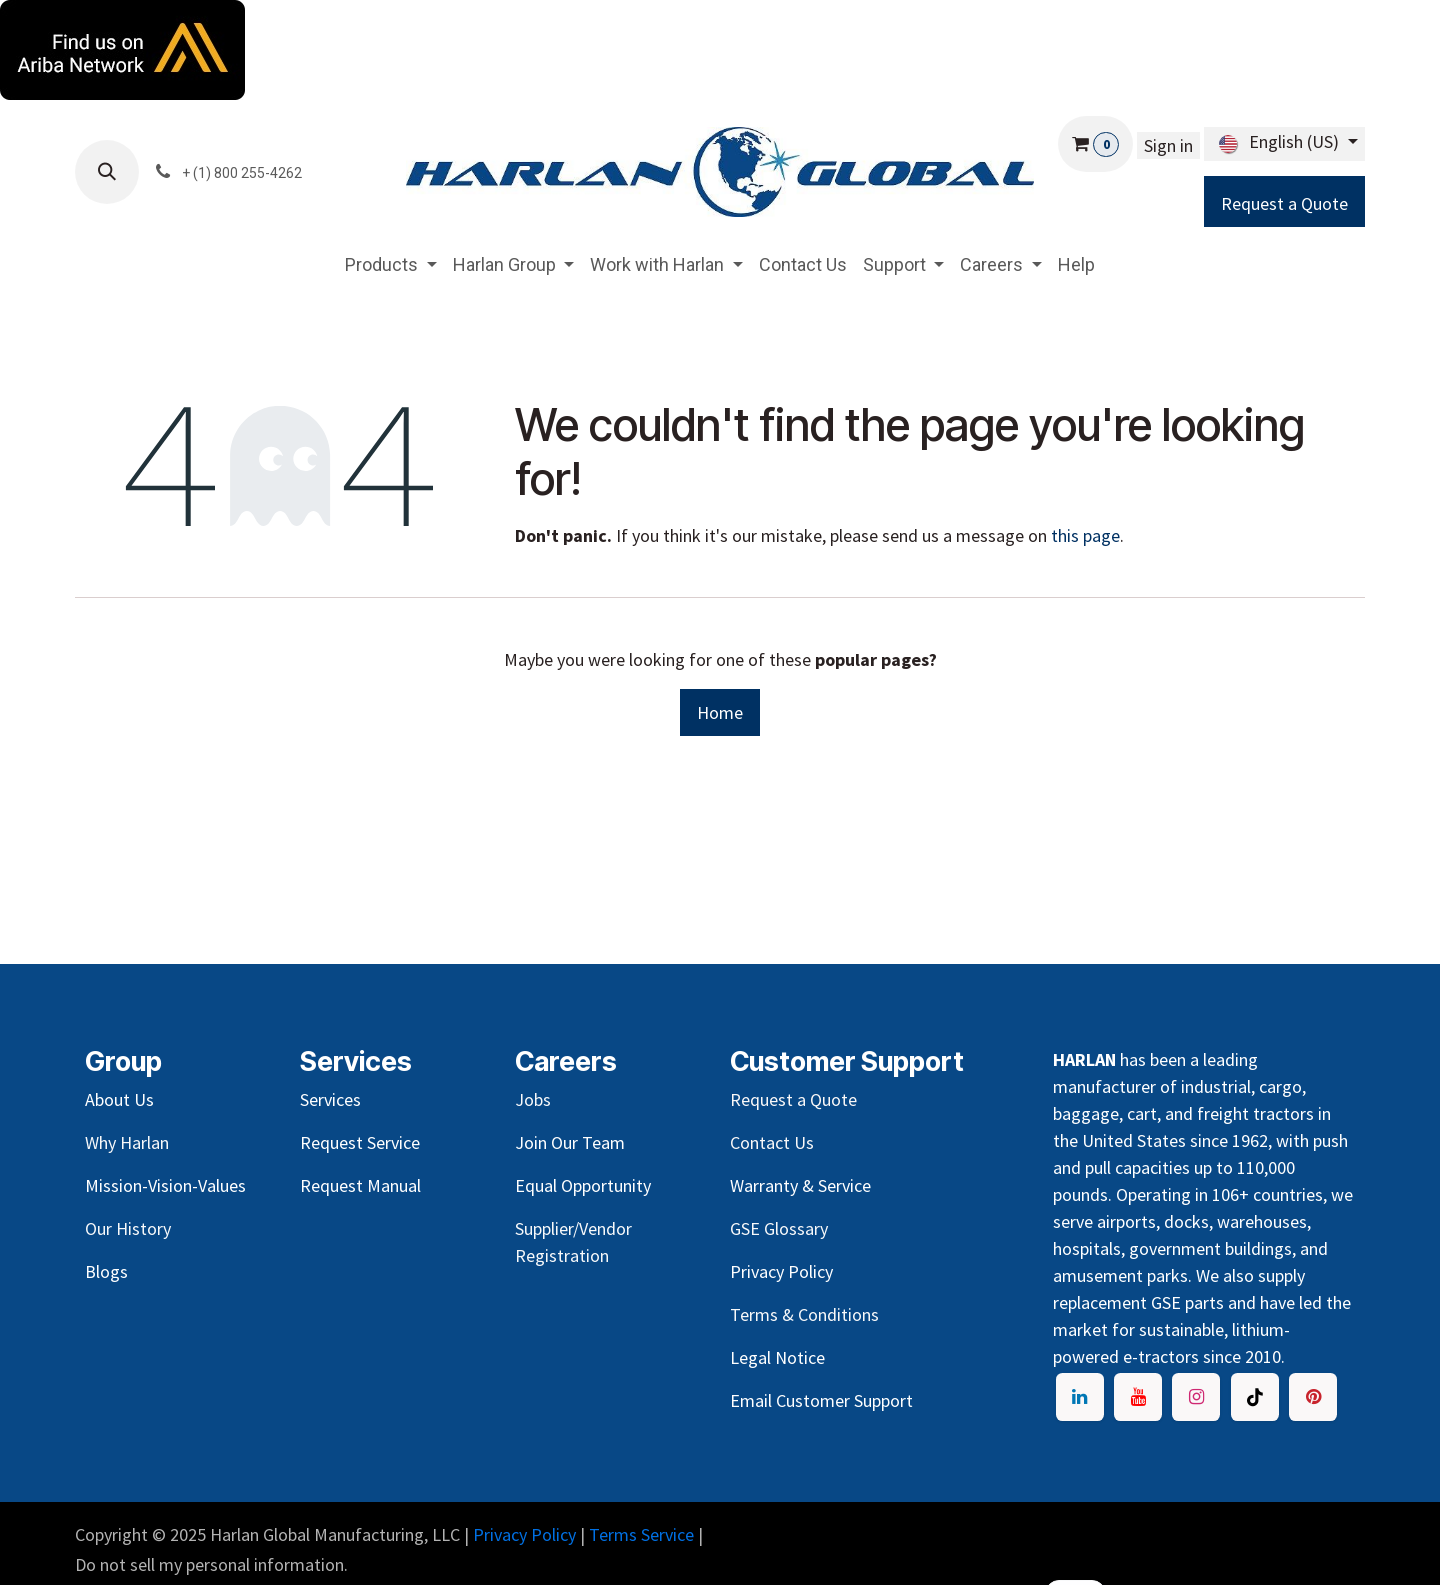 The height and width of the screenshot is (1585, 1440). Describe the element at coordinates (1080, 1397) in the screenshot. I see `[LinkedIn]` at that location.